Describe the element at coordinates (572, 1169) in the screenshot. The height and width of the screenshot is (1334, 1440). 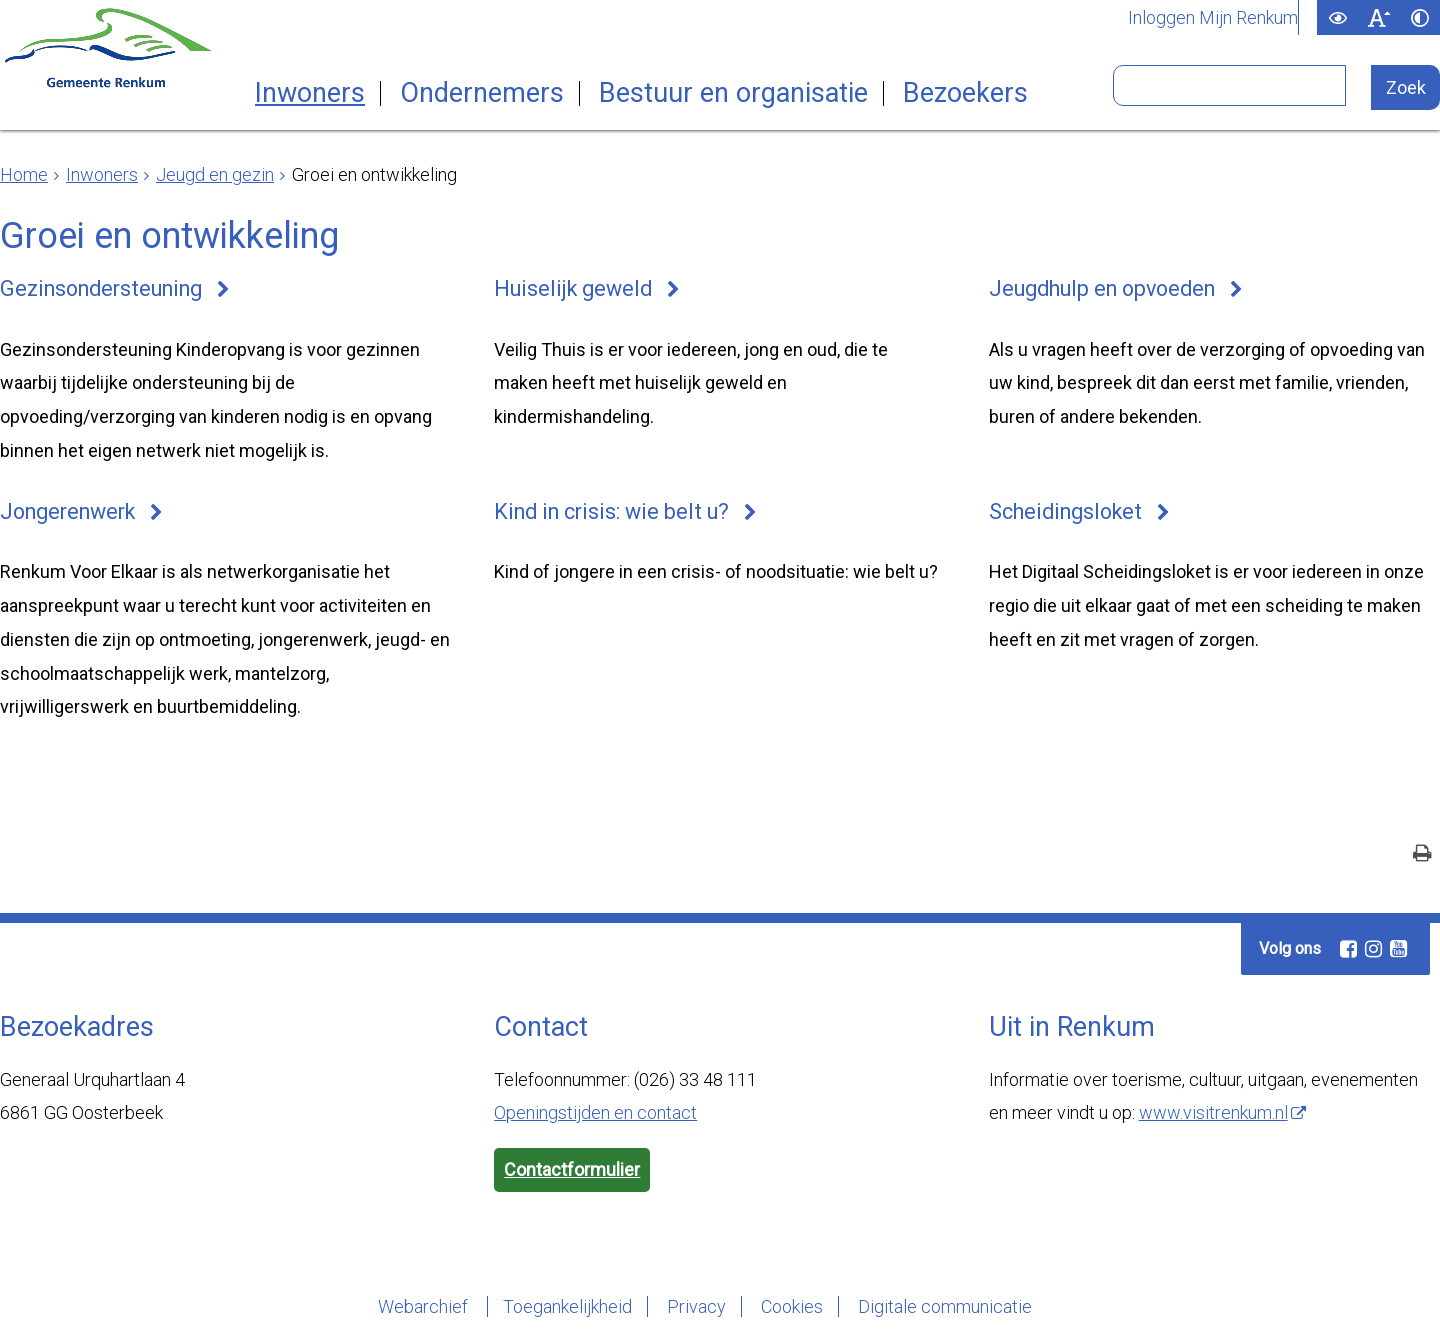
I see `Contactformulier` at that location.